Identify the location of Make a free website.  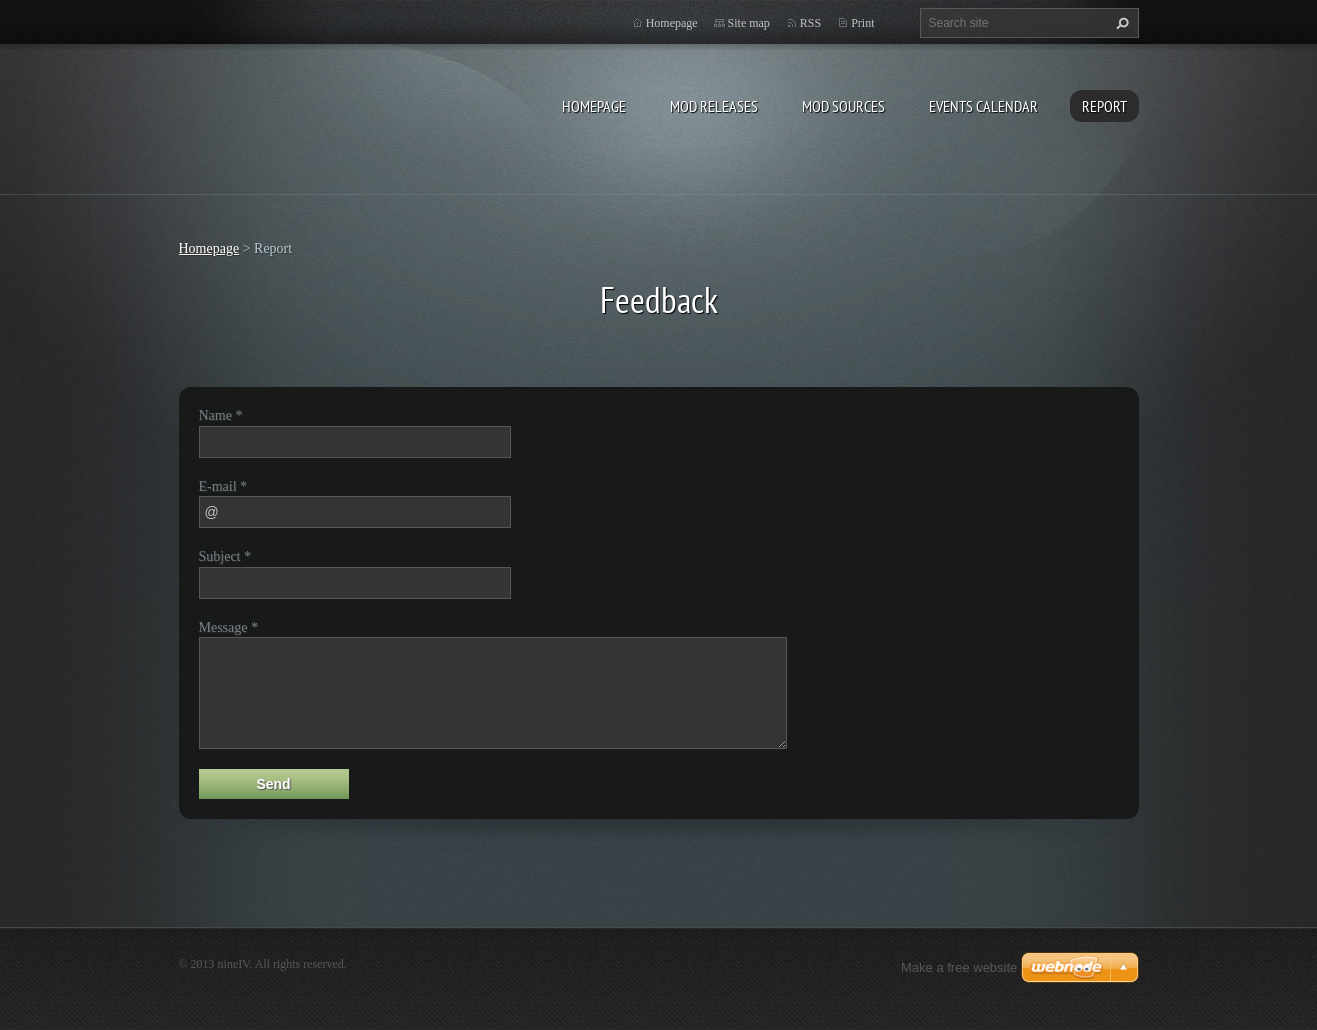
(959, 967).